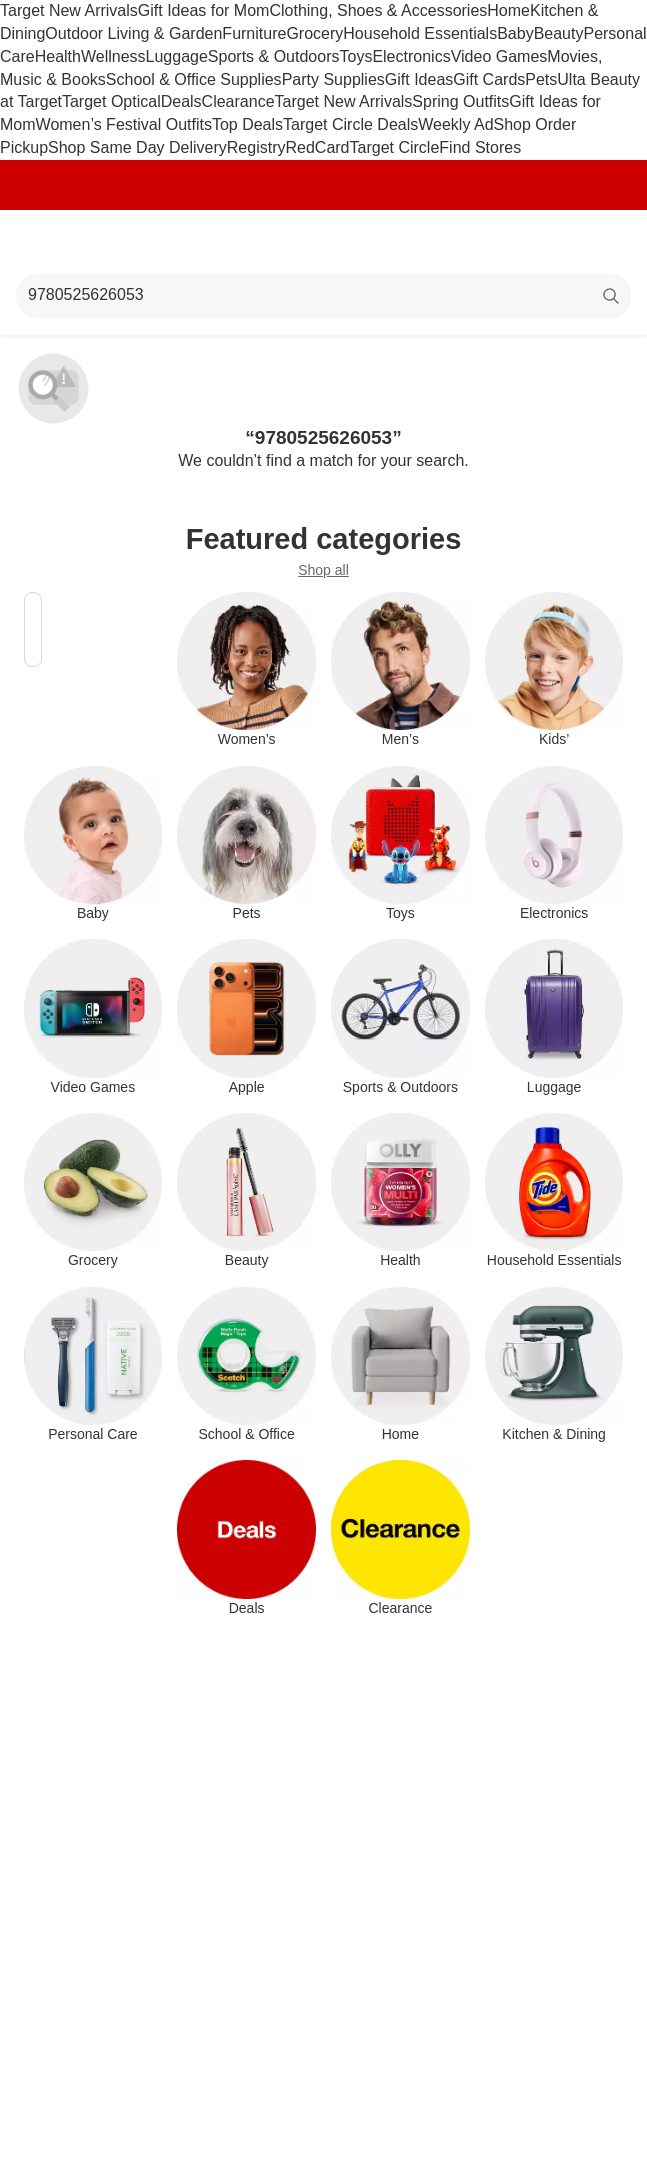 Image resolution: width=647 pixels, height=2167 pixels. Describe the element at coordinates (42, 242) in the screenshot. I see `[Main menu]` at that location.